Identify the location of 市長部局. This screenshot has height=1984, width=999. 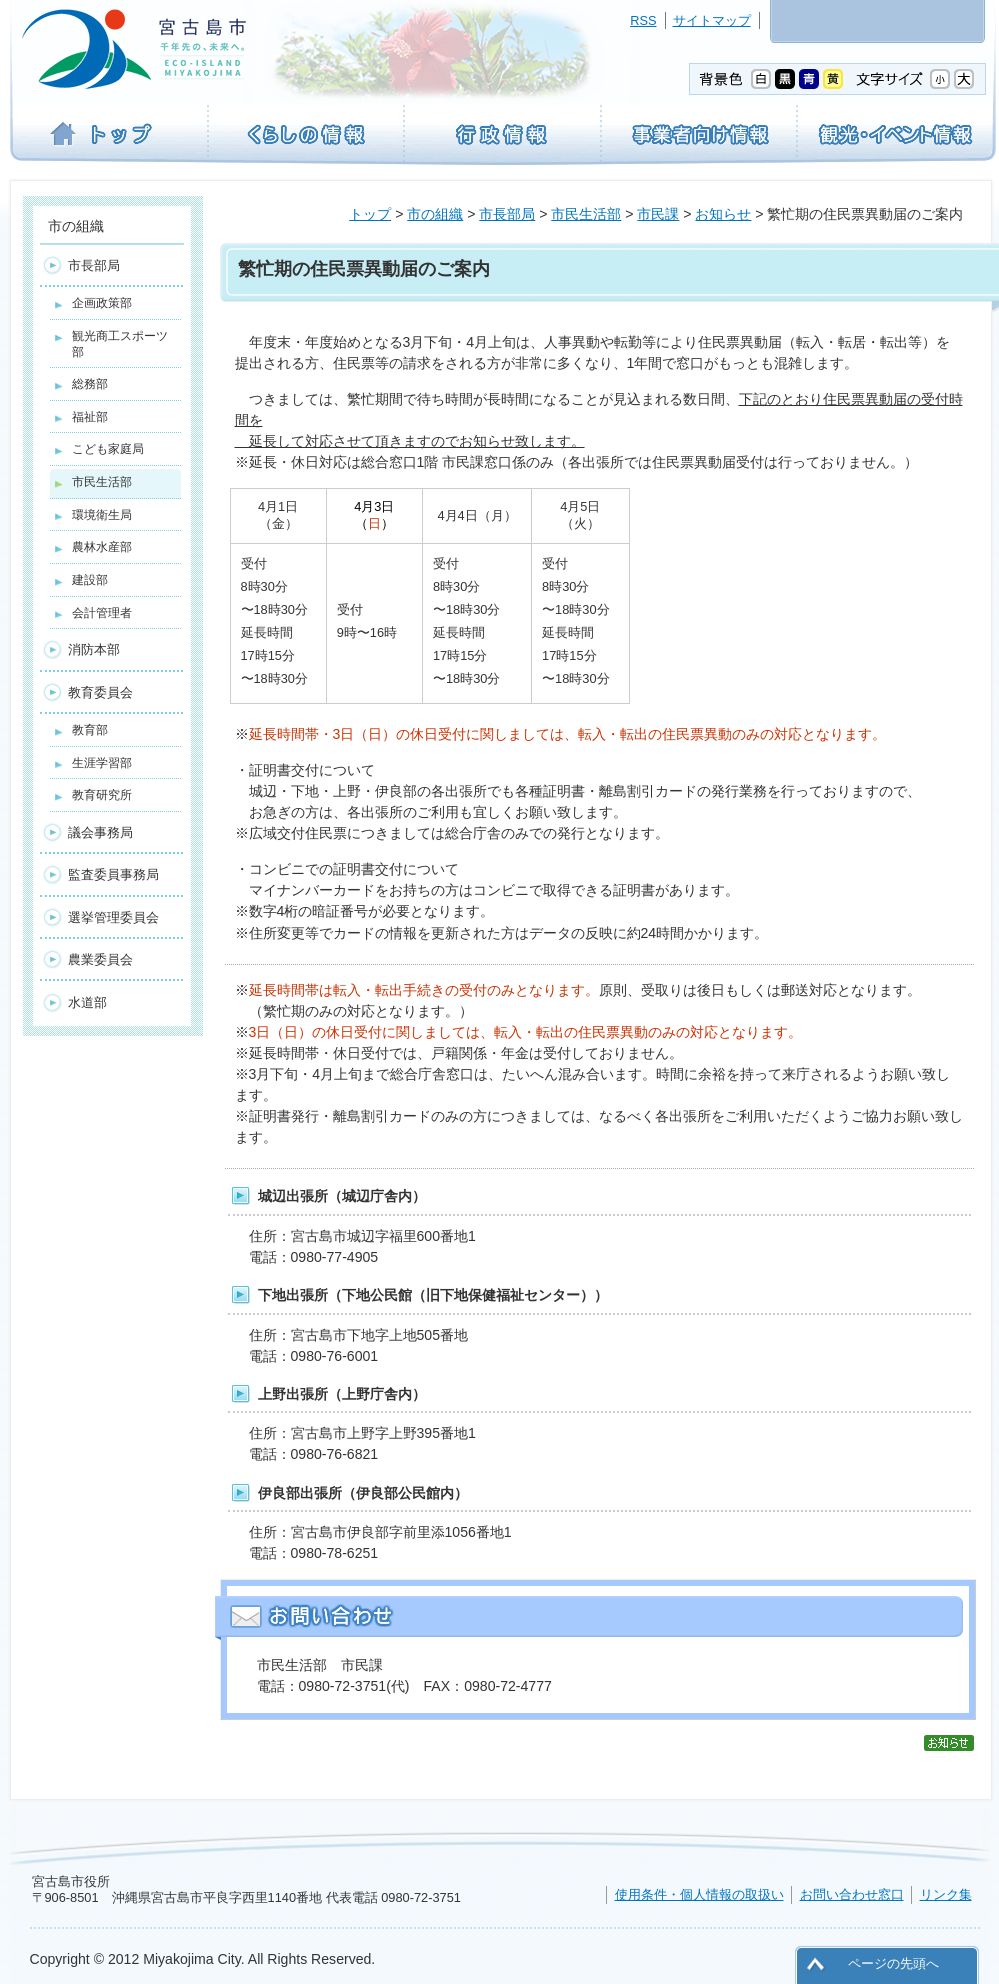
(507, 214).